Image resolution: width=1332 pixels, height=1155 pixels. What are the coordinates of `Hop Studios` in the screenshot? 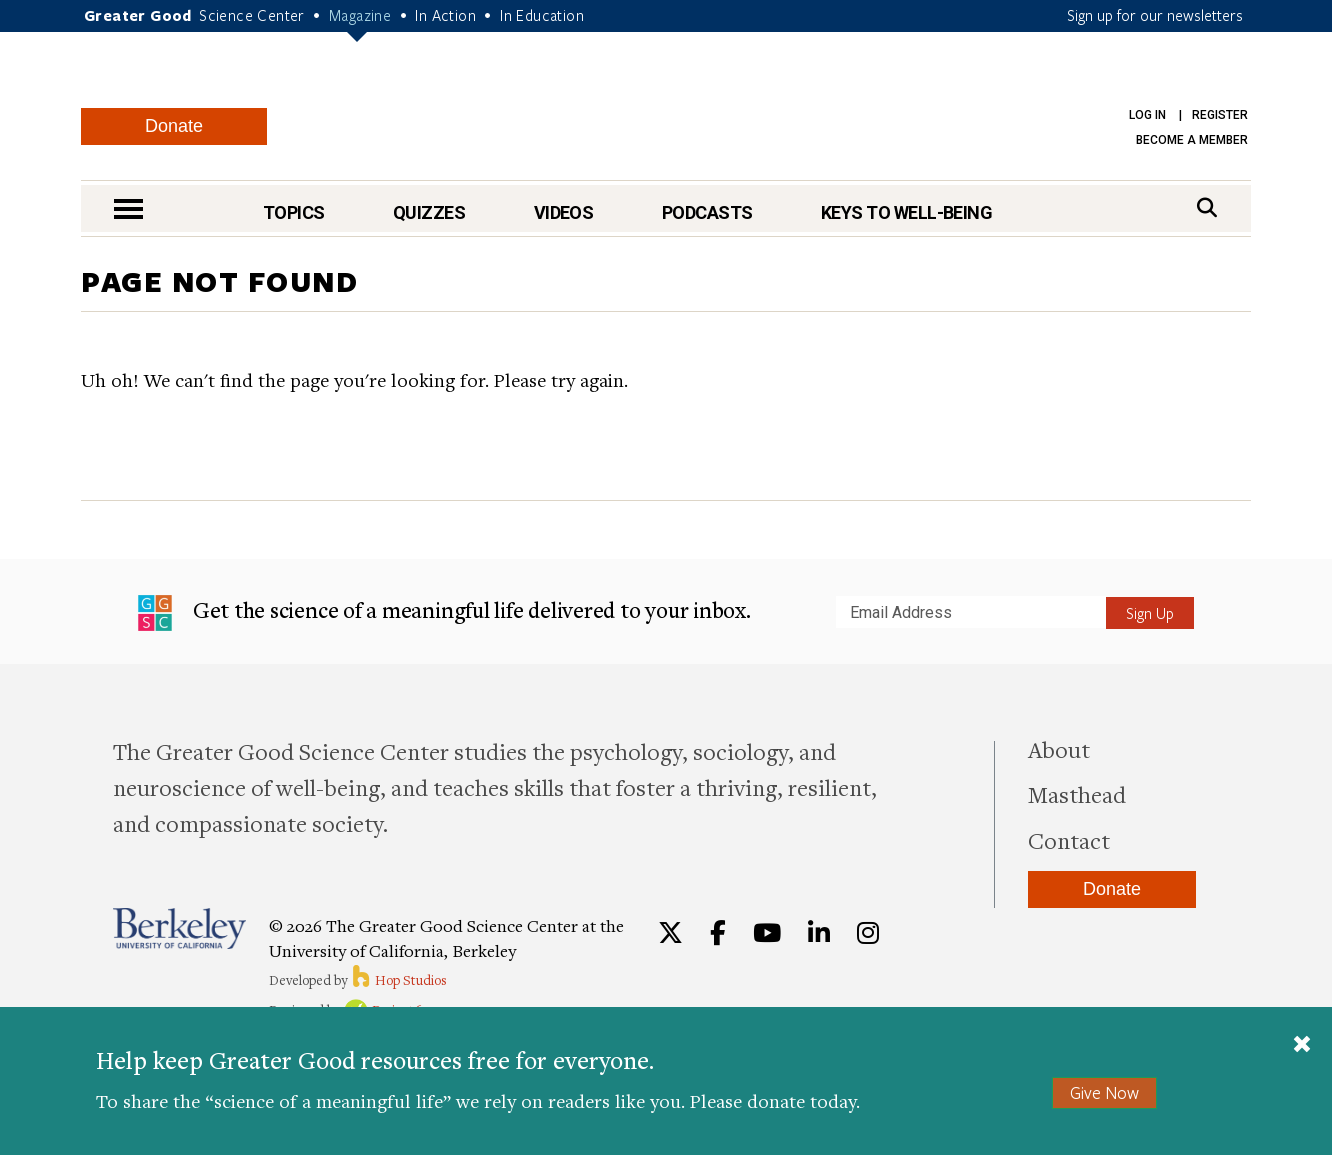 It's located at (398, 980).